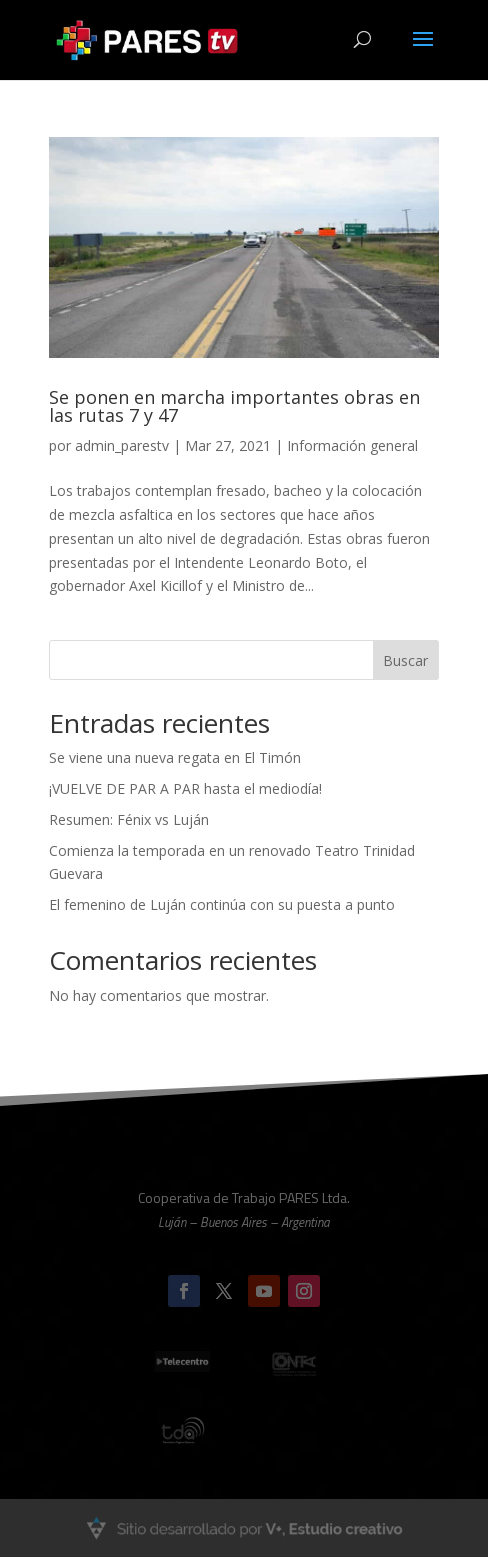 This screenshot has height=1557, width=488. What do you see at coordinates (234, 406) in the screenshot?
I see `Se ponen en marcha importantes obras en las rutas 7 y 47` at bounding box center [234, 406].